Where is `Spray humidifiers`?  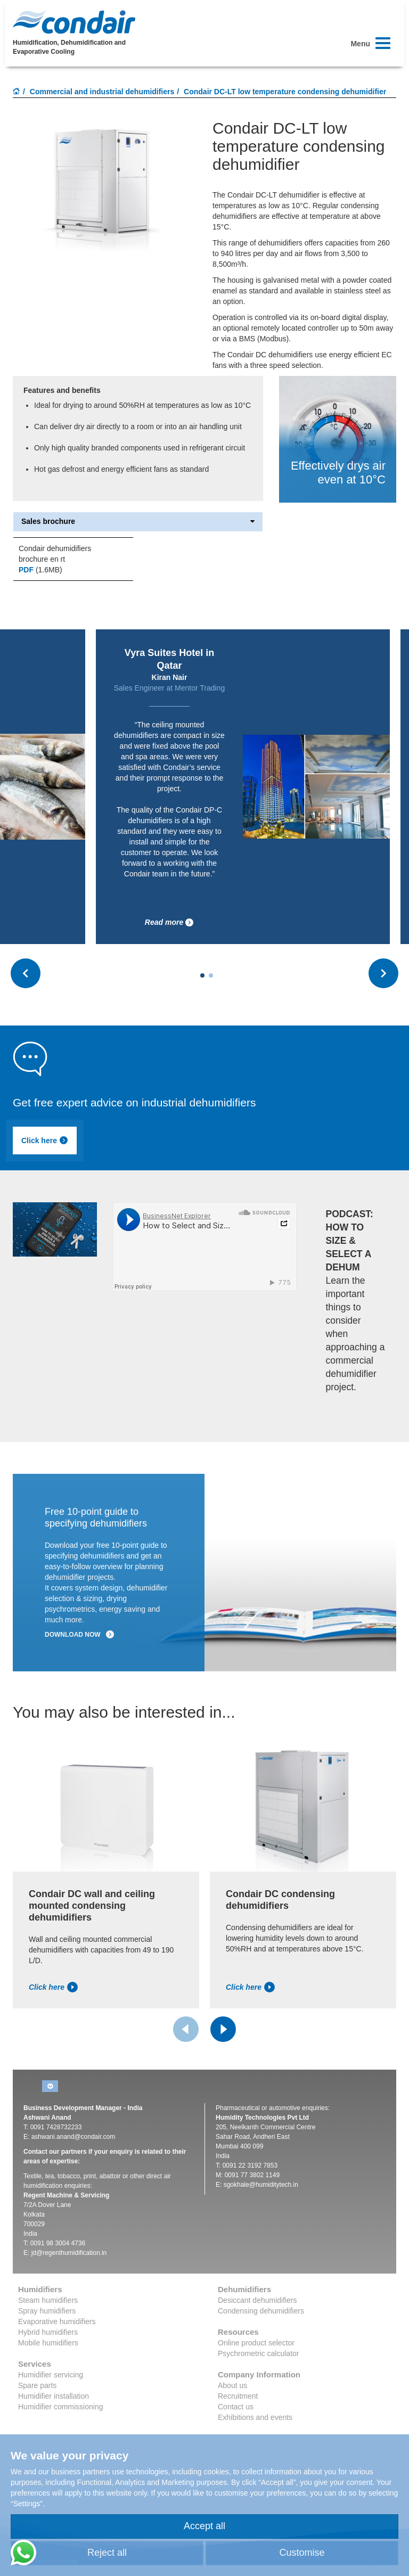
Spray humidifiers is located at coordinates (47, 2311).